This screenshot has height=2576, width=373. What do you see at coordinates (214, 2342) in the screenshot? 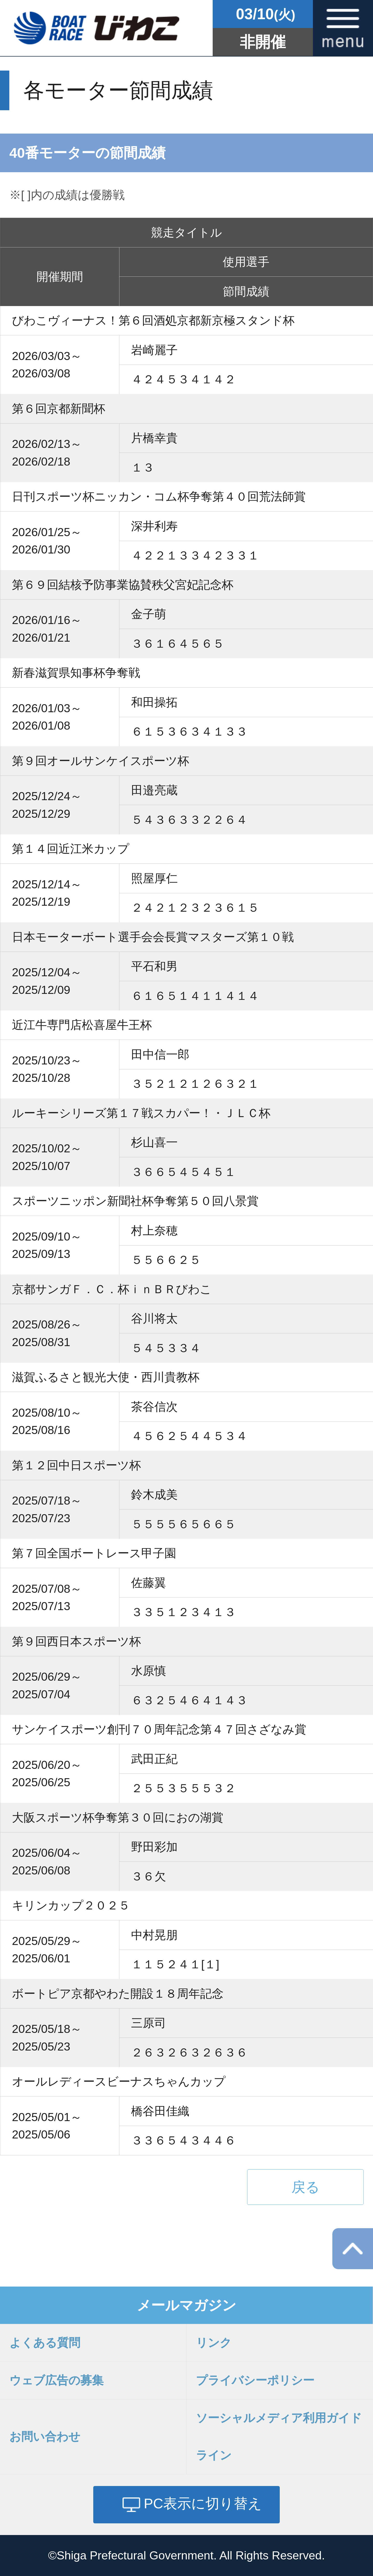
I see `リンク` at bounding box center [214, 2342].